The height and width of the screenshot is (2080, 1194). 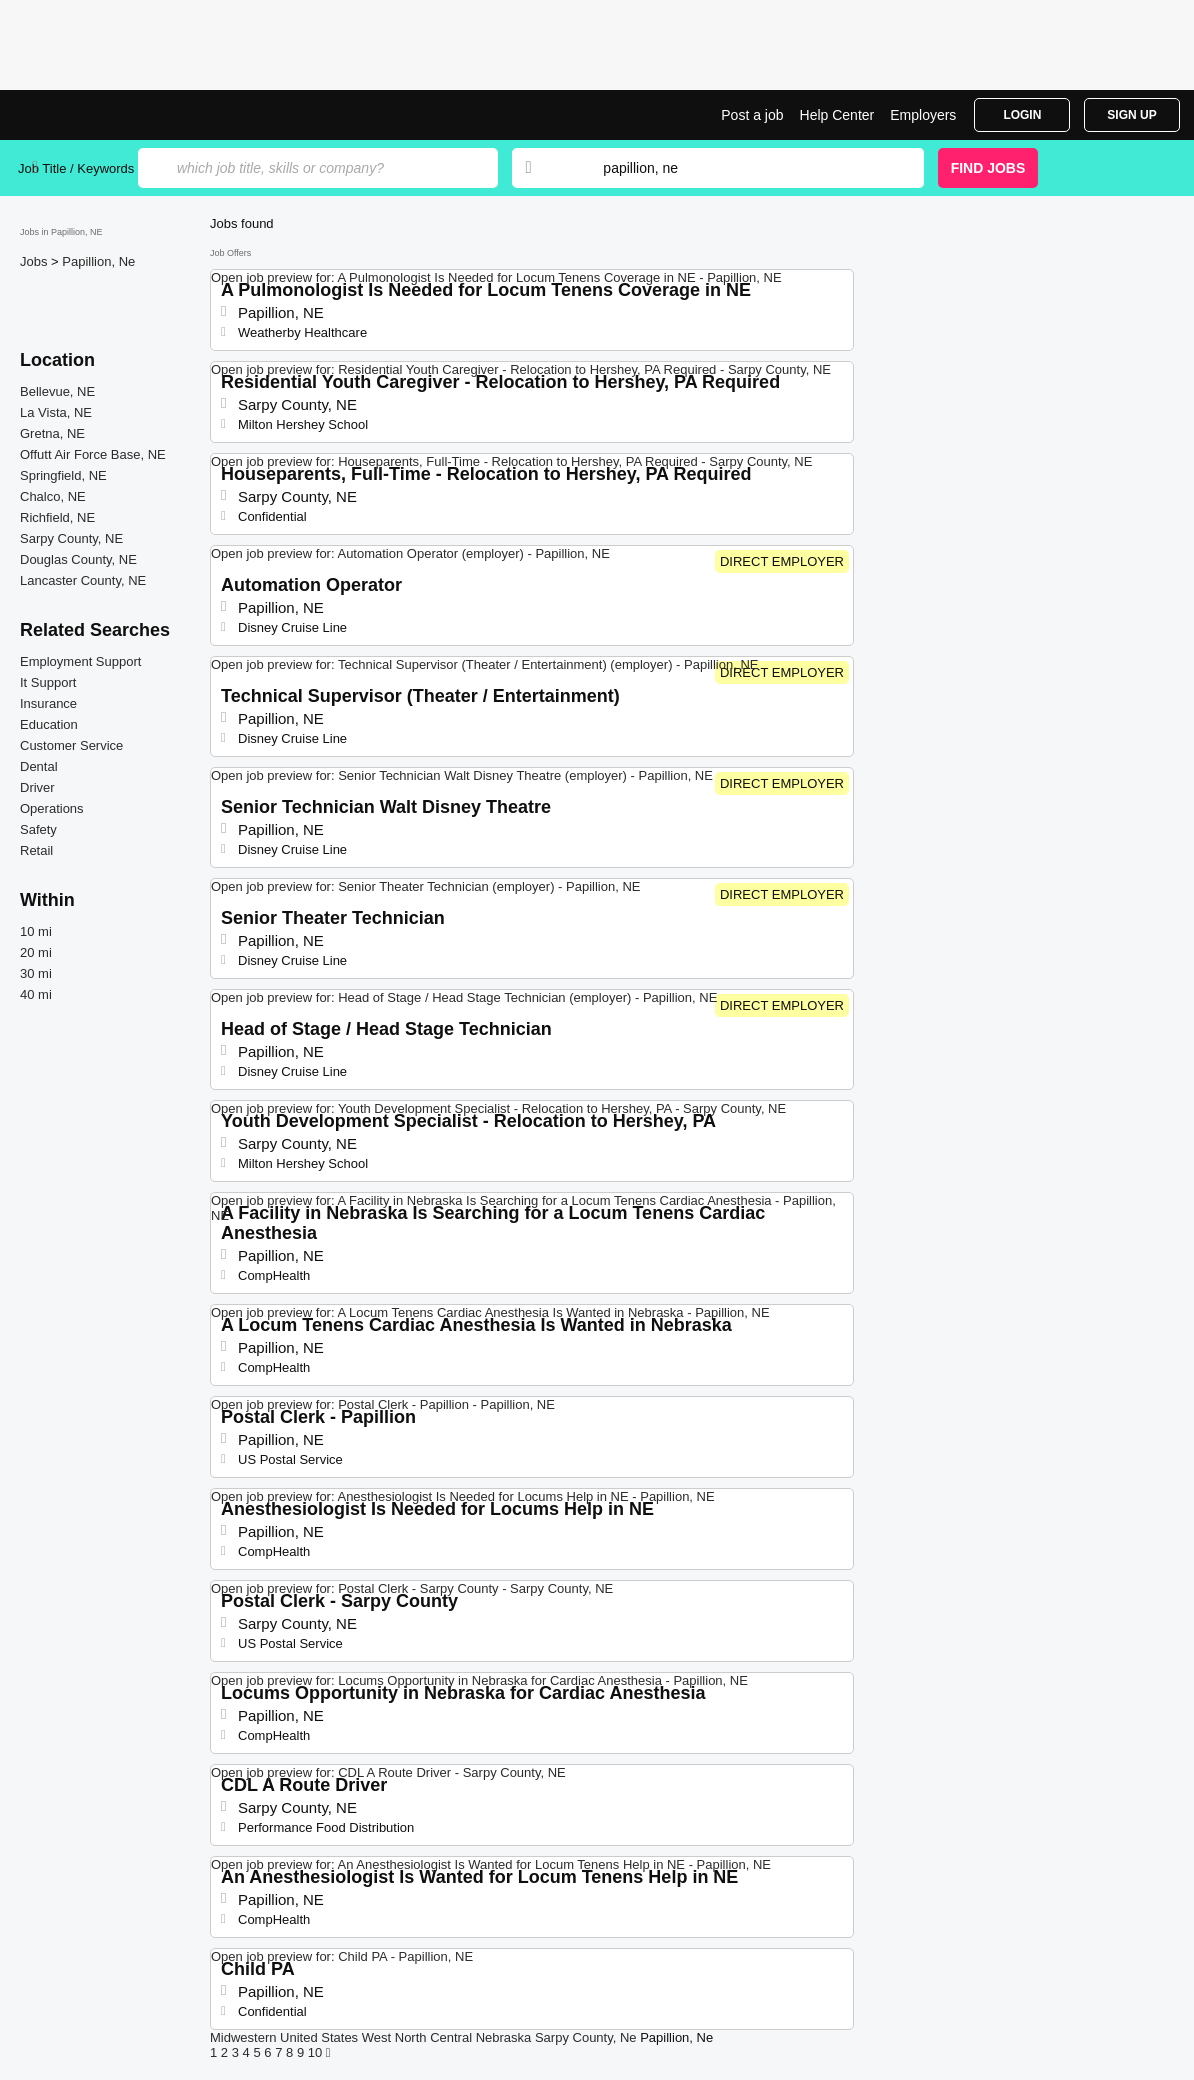 I want to click on Dental, so click(x=39, y=766).